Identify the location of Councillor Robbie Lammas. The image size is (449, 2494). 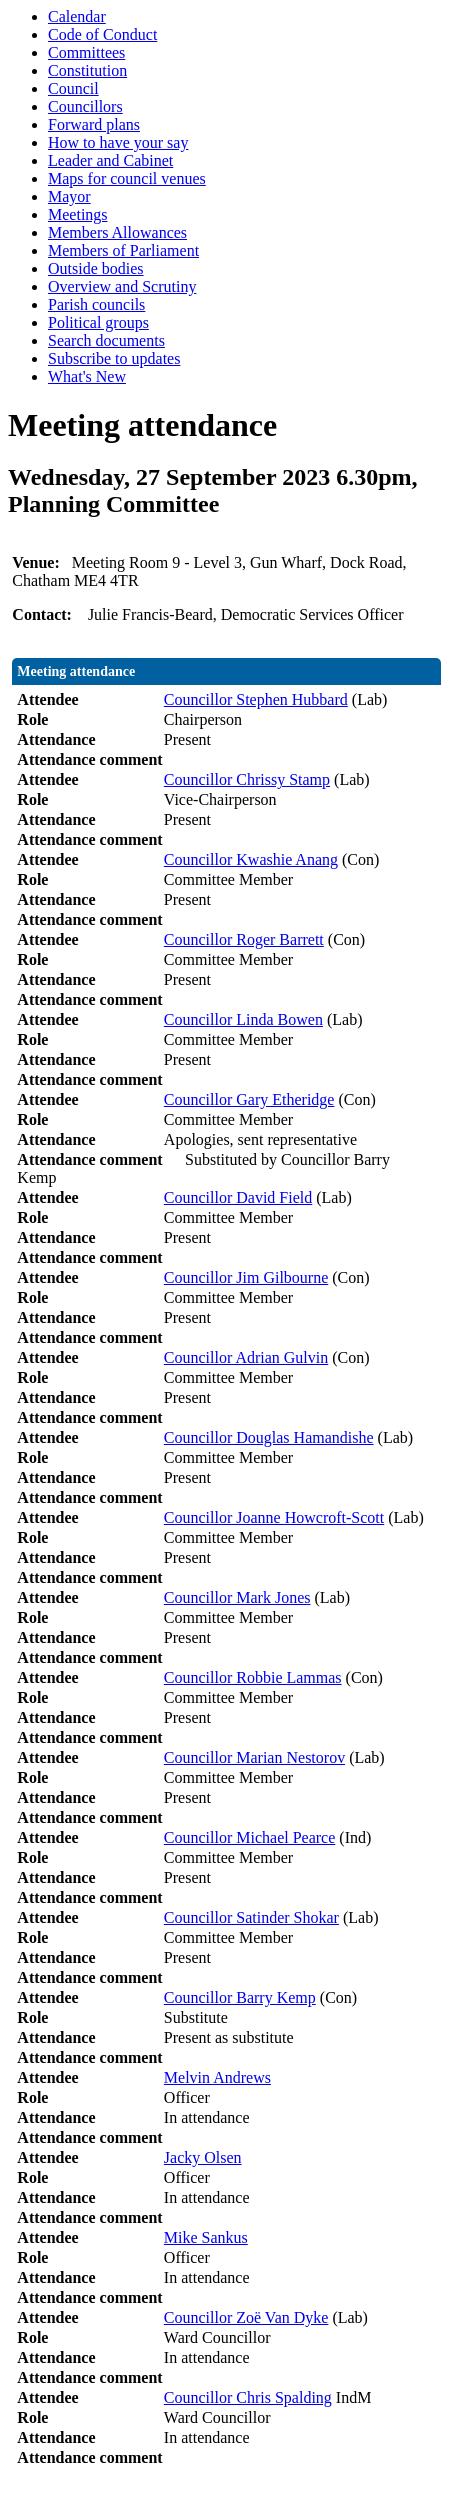
(253, 1677).